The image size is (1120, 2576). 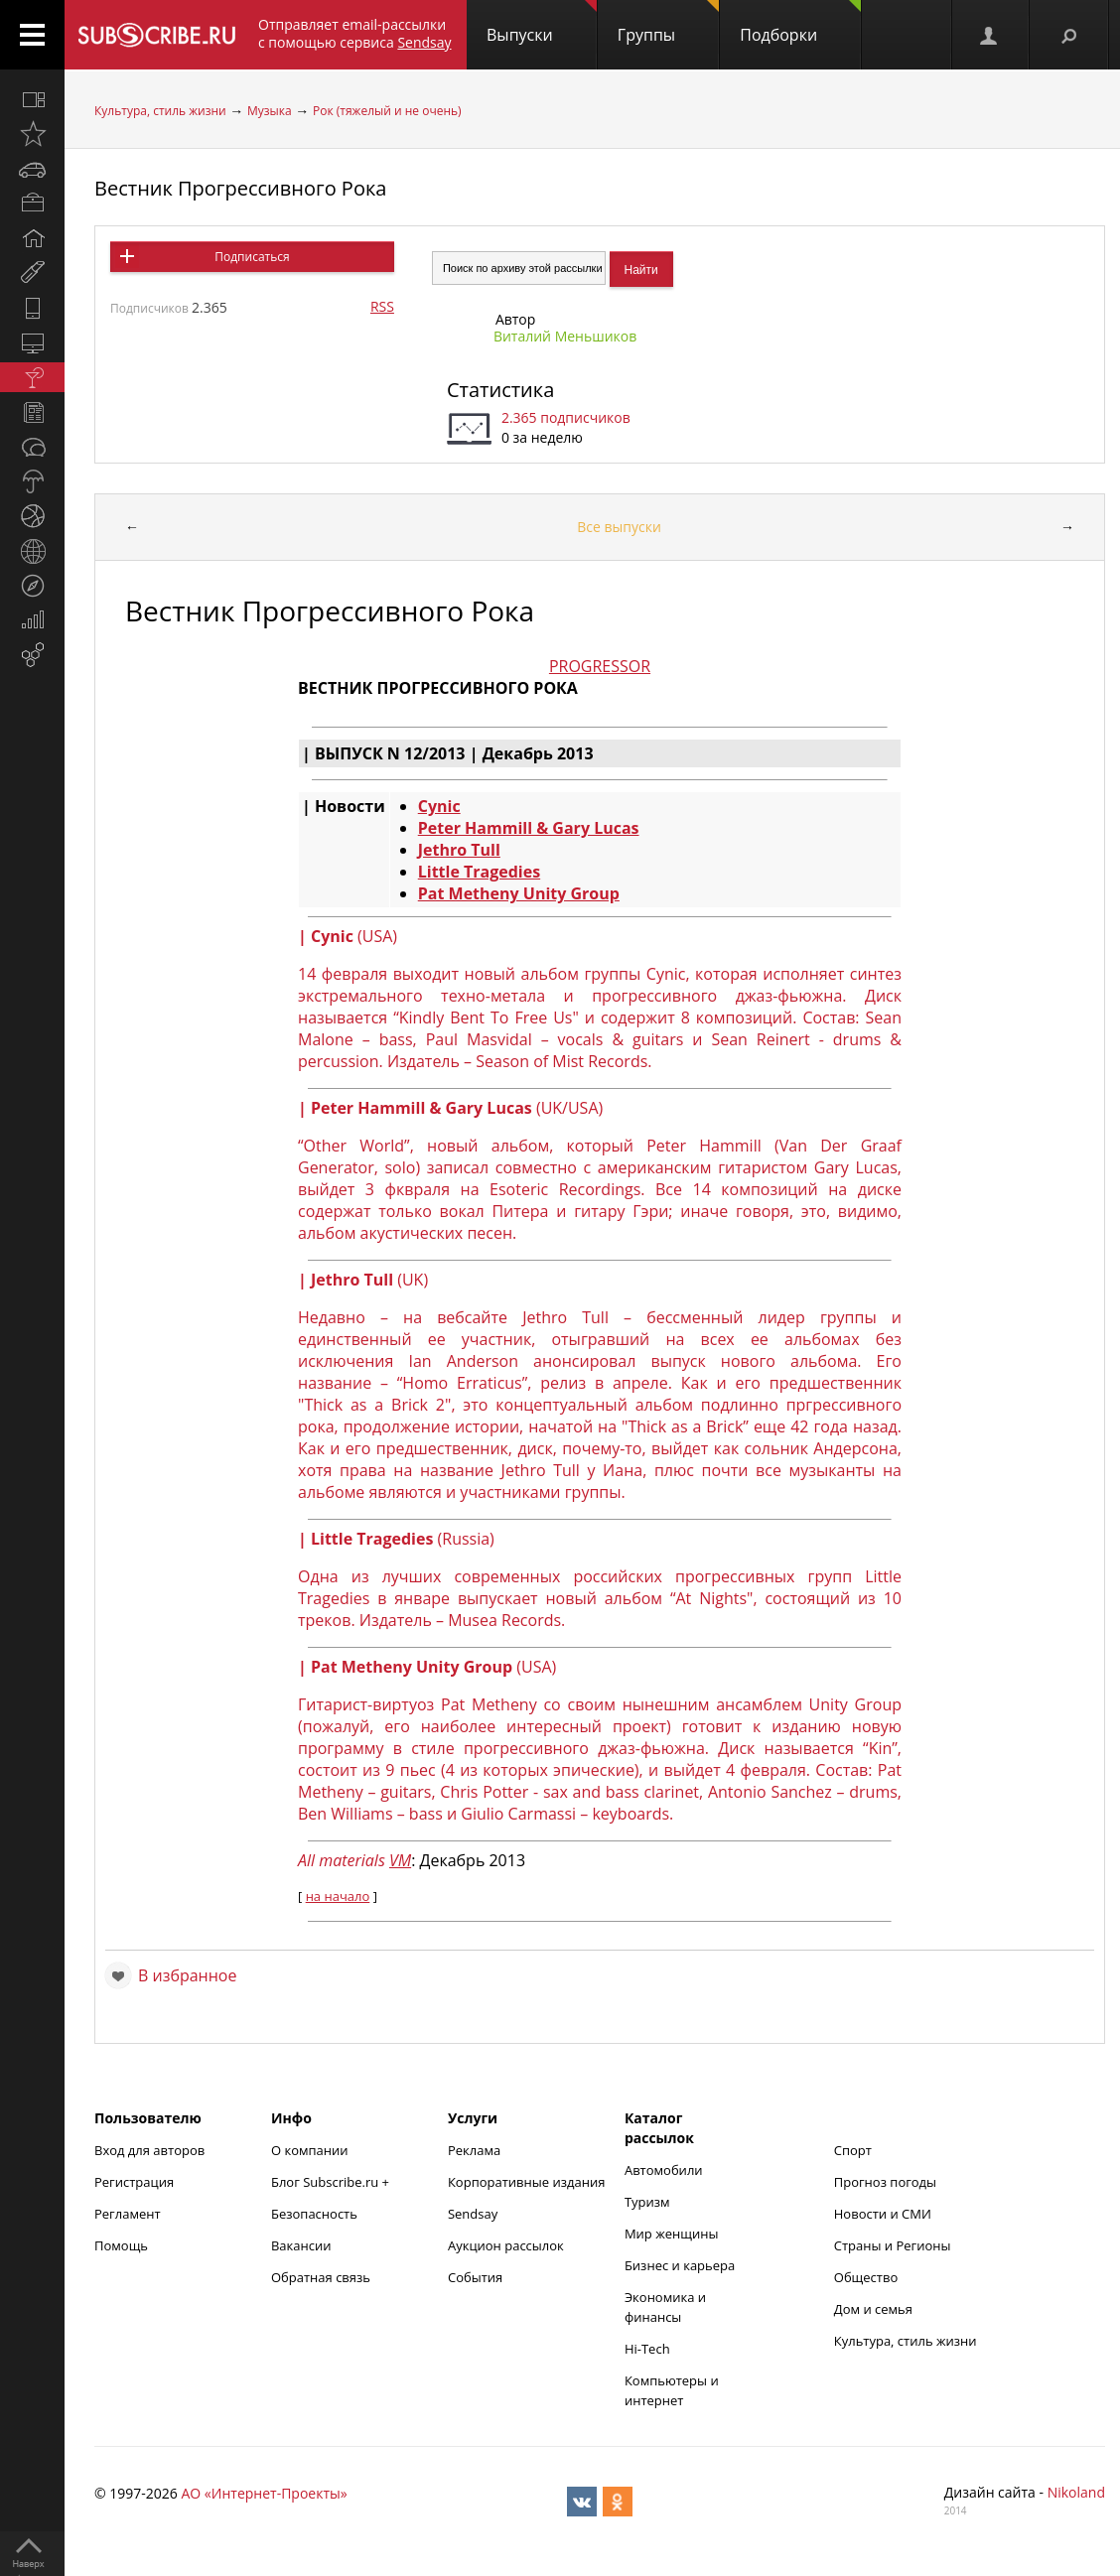 What do you see at coordinates (387, 110) in the screenshot?
I see `Рок (тяжелый и не очень)` at bounding box center [387, 110].